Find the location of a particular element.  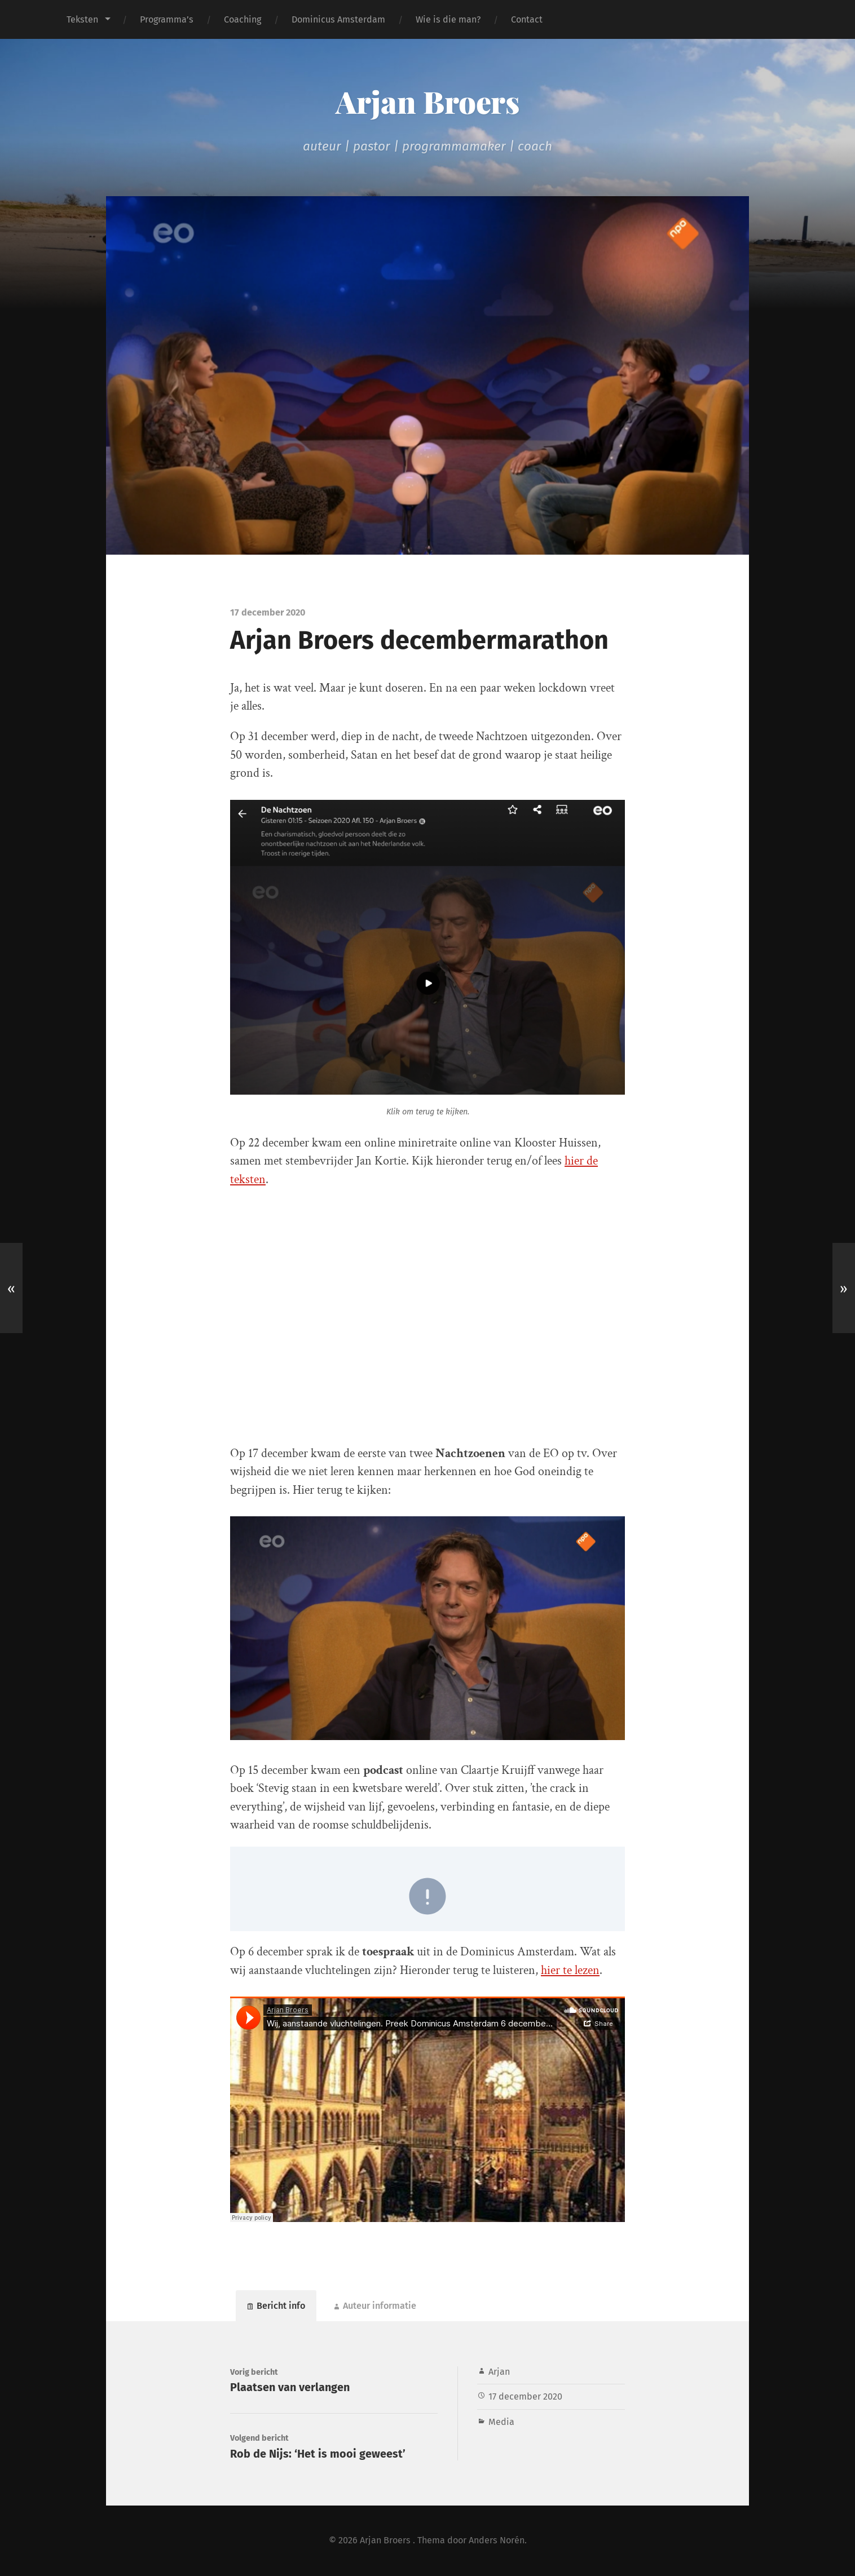

Coaching is located at coordinates (242, 19).